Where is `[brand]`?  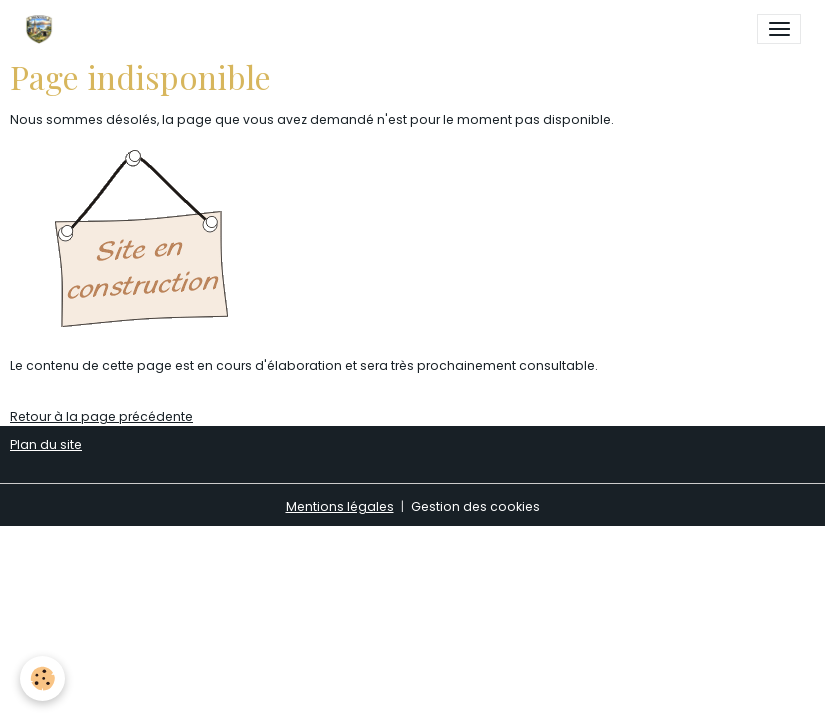 [brand] is located at coordinates (42, 29).